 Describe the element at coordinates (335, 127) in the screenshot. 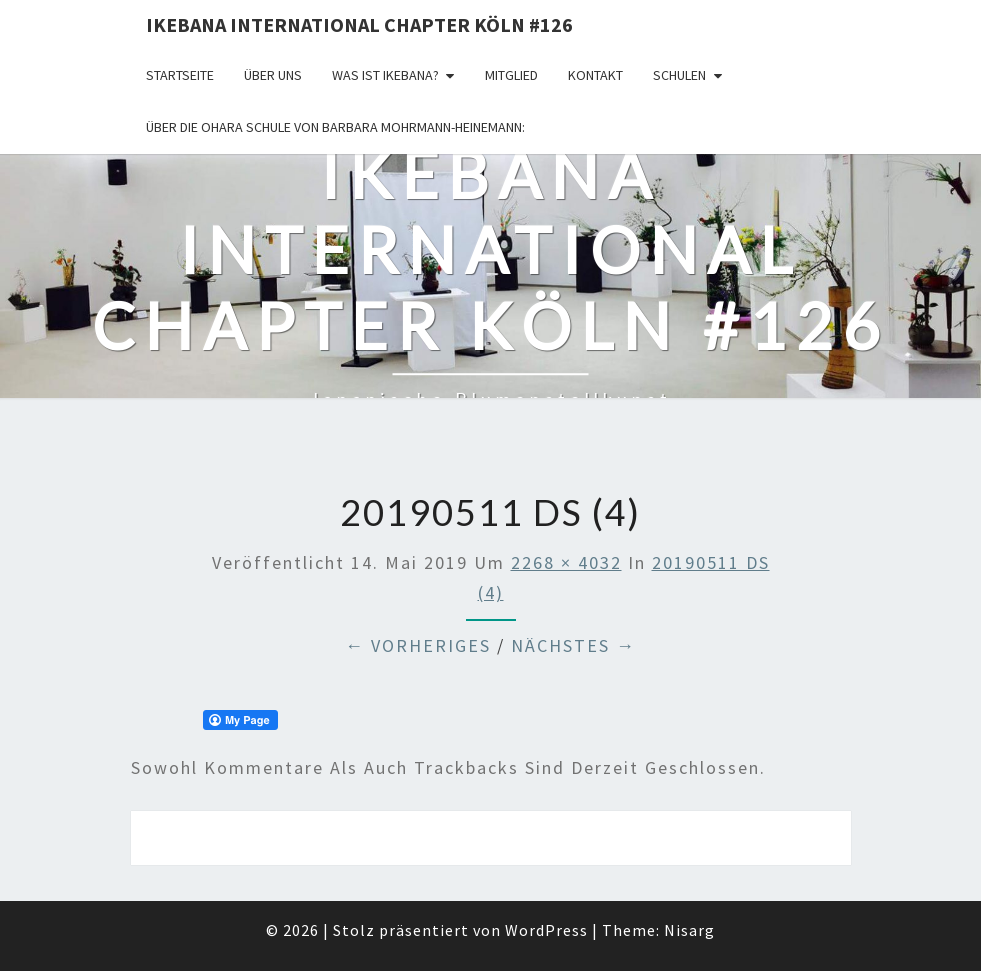

I see `Über die OHARA Schule von Barbara Mohrmann-Heinemann:` at that location.